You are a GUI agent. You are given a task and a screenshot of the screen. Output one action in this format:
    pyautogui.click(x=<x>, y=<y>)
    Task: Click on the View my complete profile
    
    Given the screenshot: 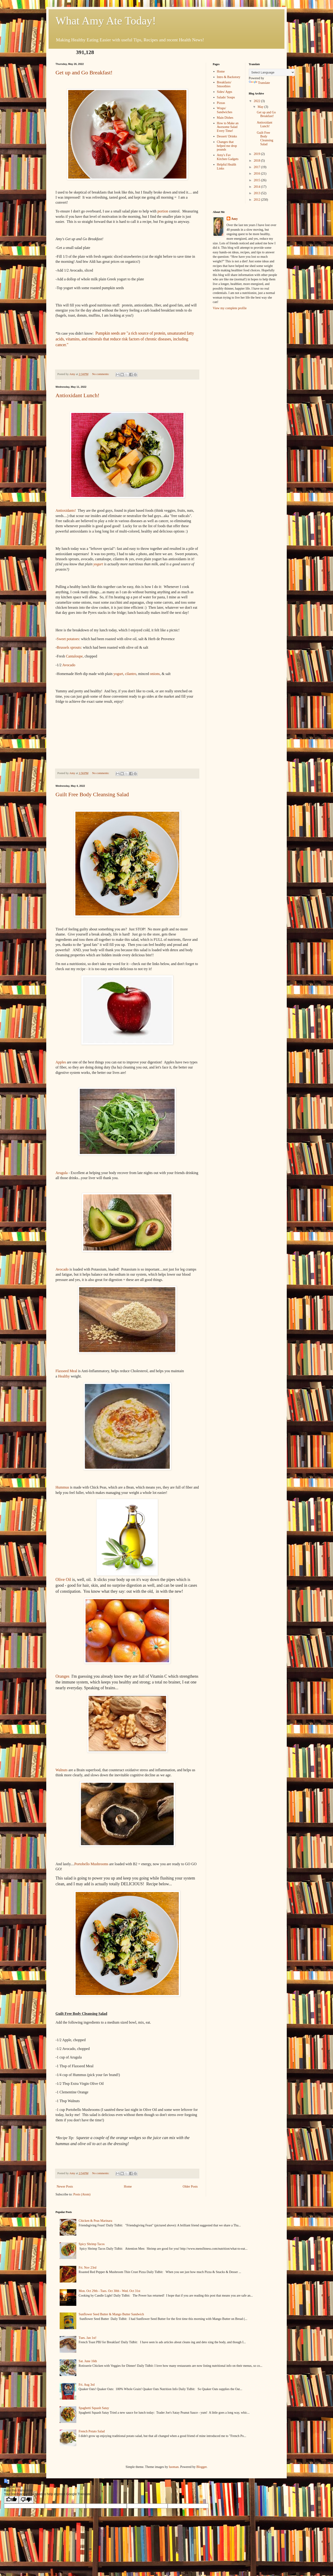 What is the action you would take?
    pyautogui.click(x=230, y=308)
    